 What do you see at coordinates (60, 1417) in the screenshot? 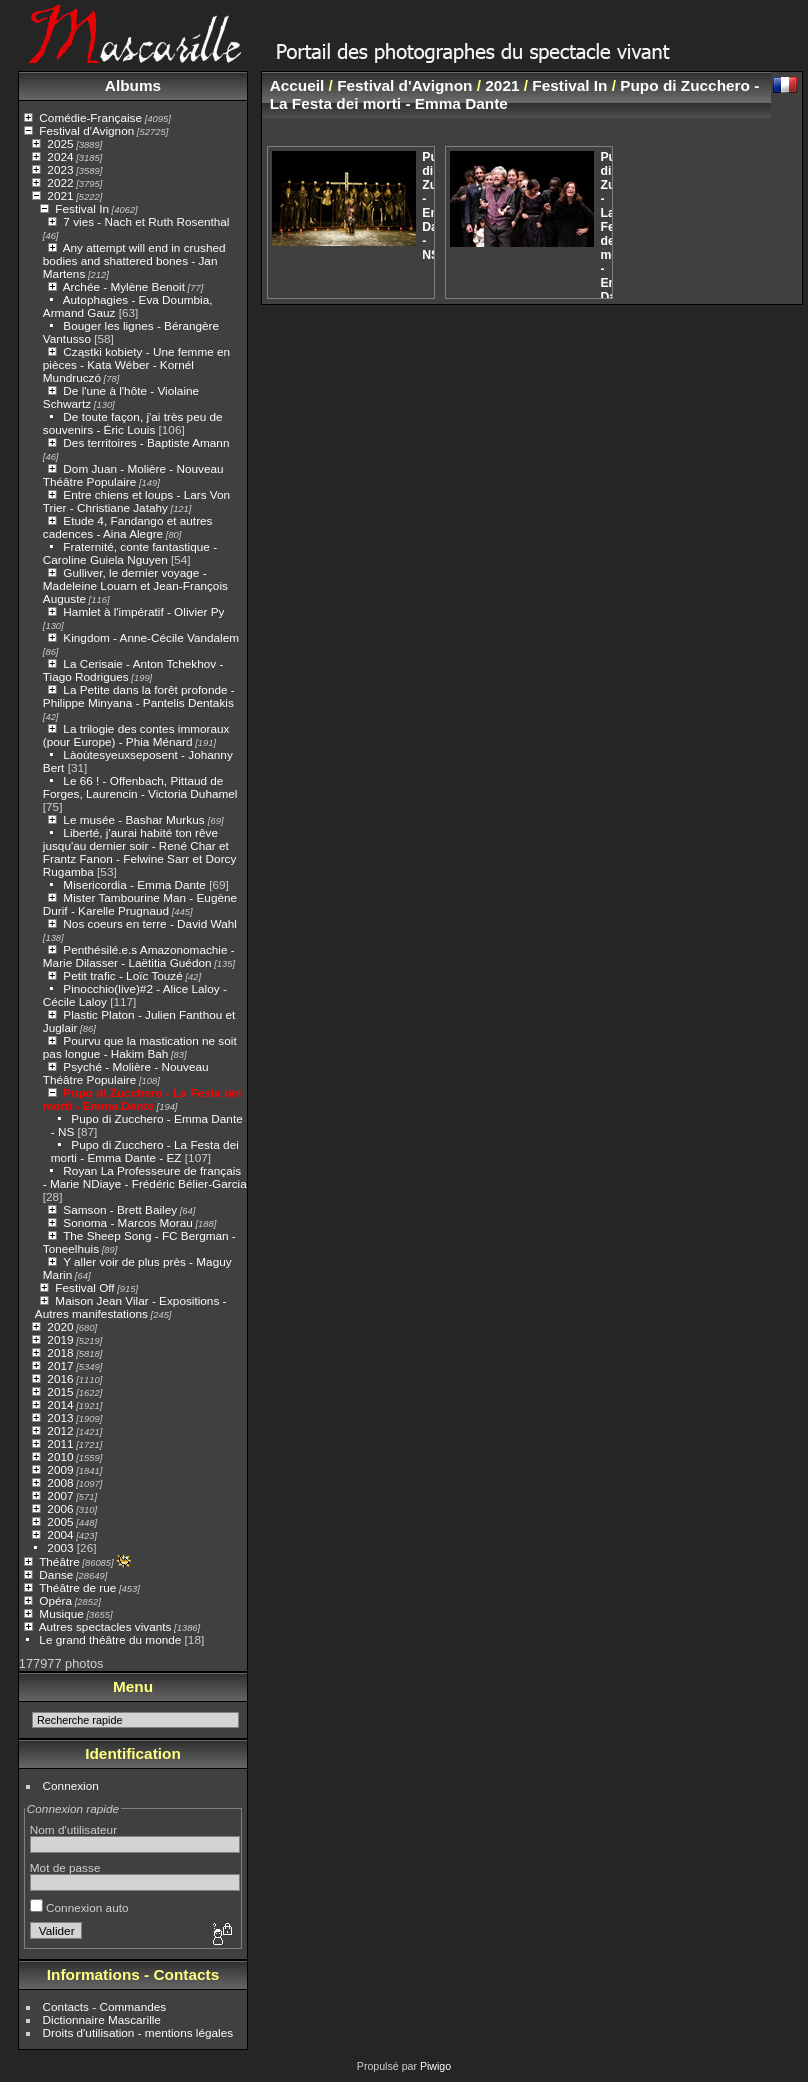
I see `2013` at bounding box center [60, 1417].